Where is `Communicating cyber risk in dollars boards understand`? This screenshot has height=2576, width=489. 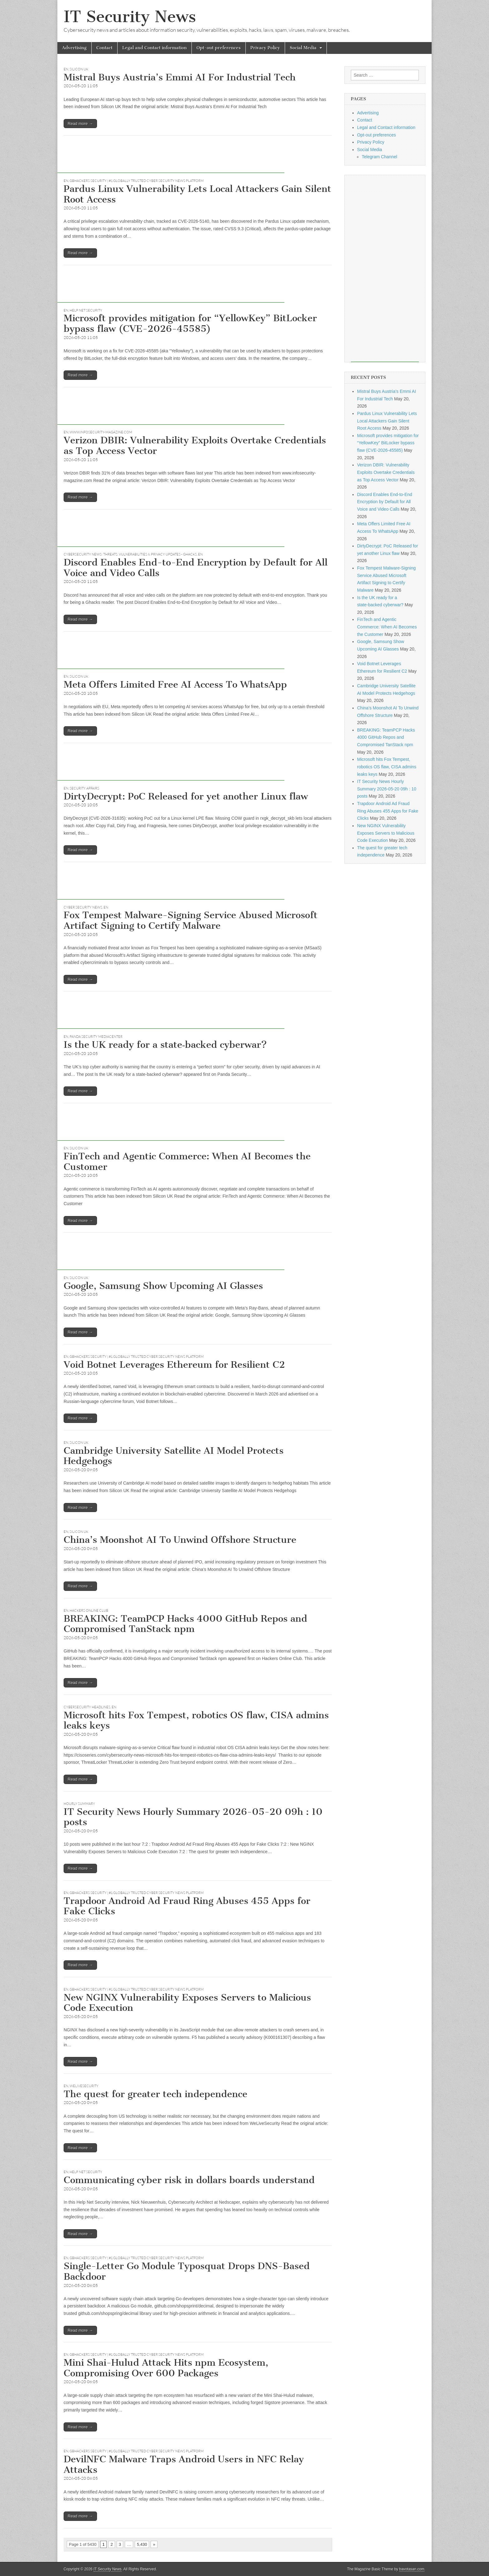 Communicating cyber risk in dollars boards understand is located at coordinates (189, 2180).